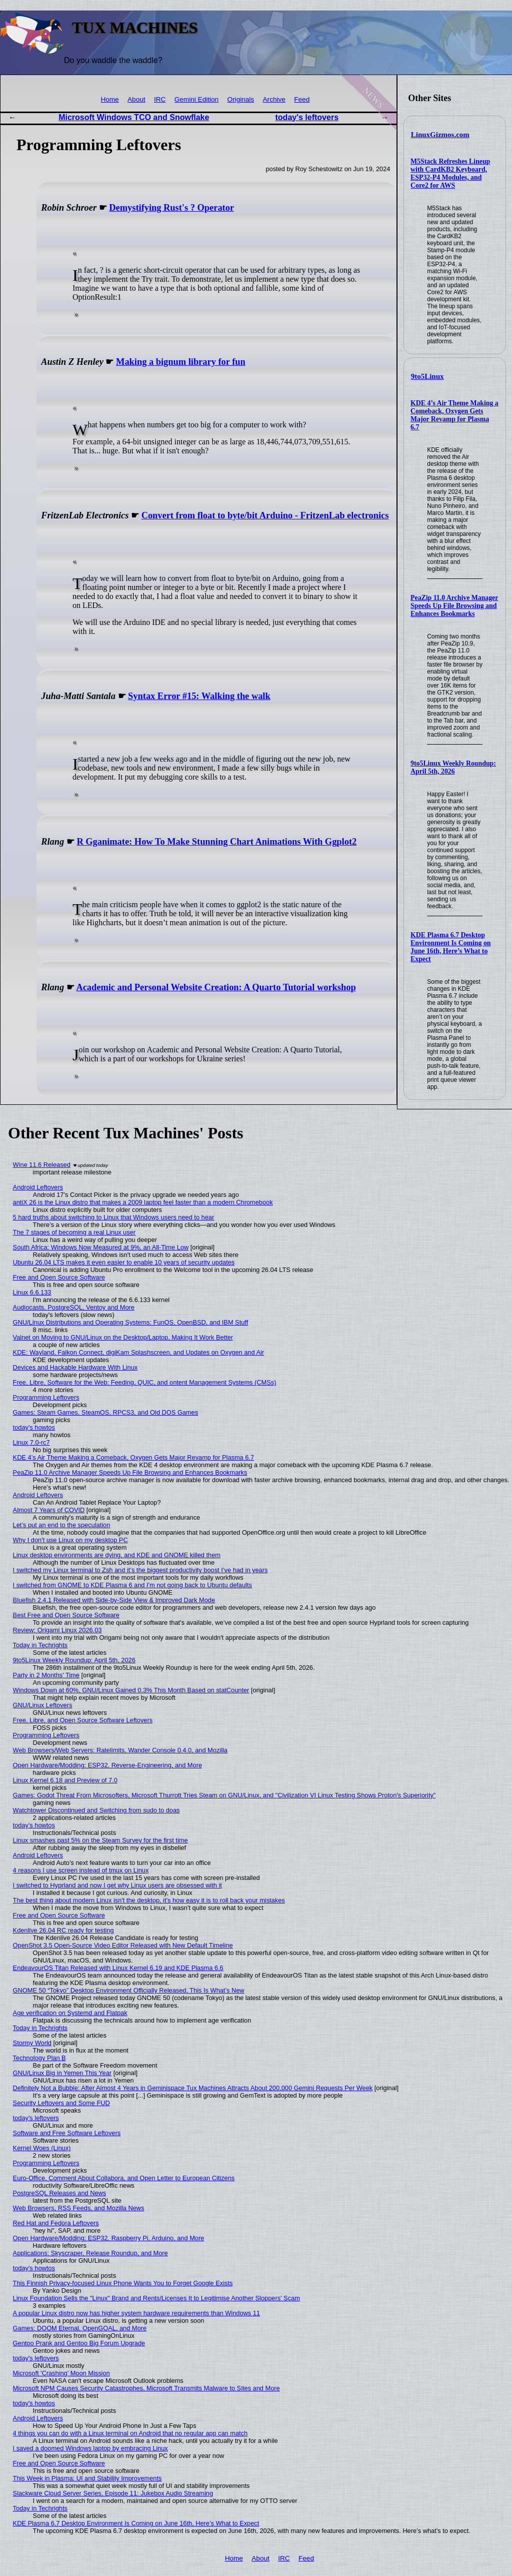  What do you see at coordinates (265, 515) in the screenshot?
I see `Convert from float to byte/bit Arduino - FritzenLab electronics` at bounding box center [265, 515].